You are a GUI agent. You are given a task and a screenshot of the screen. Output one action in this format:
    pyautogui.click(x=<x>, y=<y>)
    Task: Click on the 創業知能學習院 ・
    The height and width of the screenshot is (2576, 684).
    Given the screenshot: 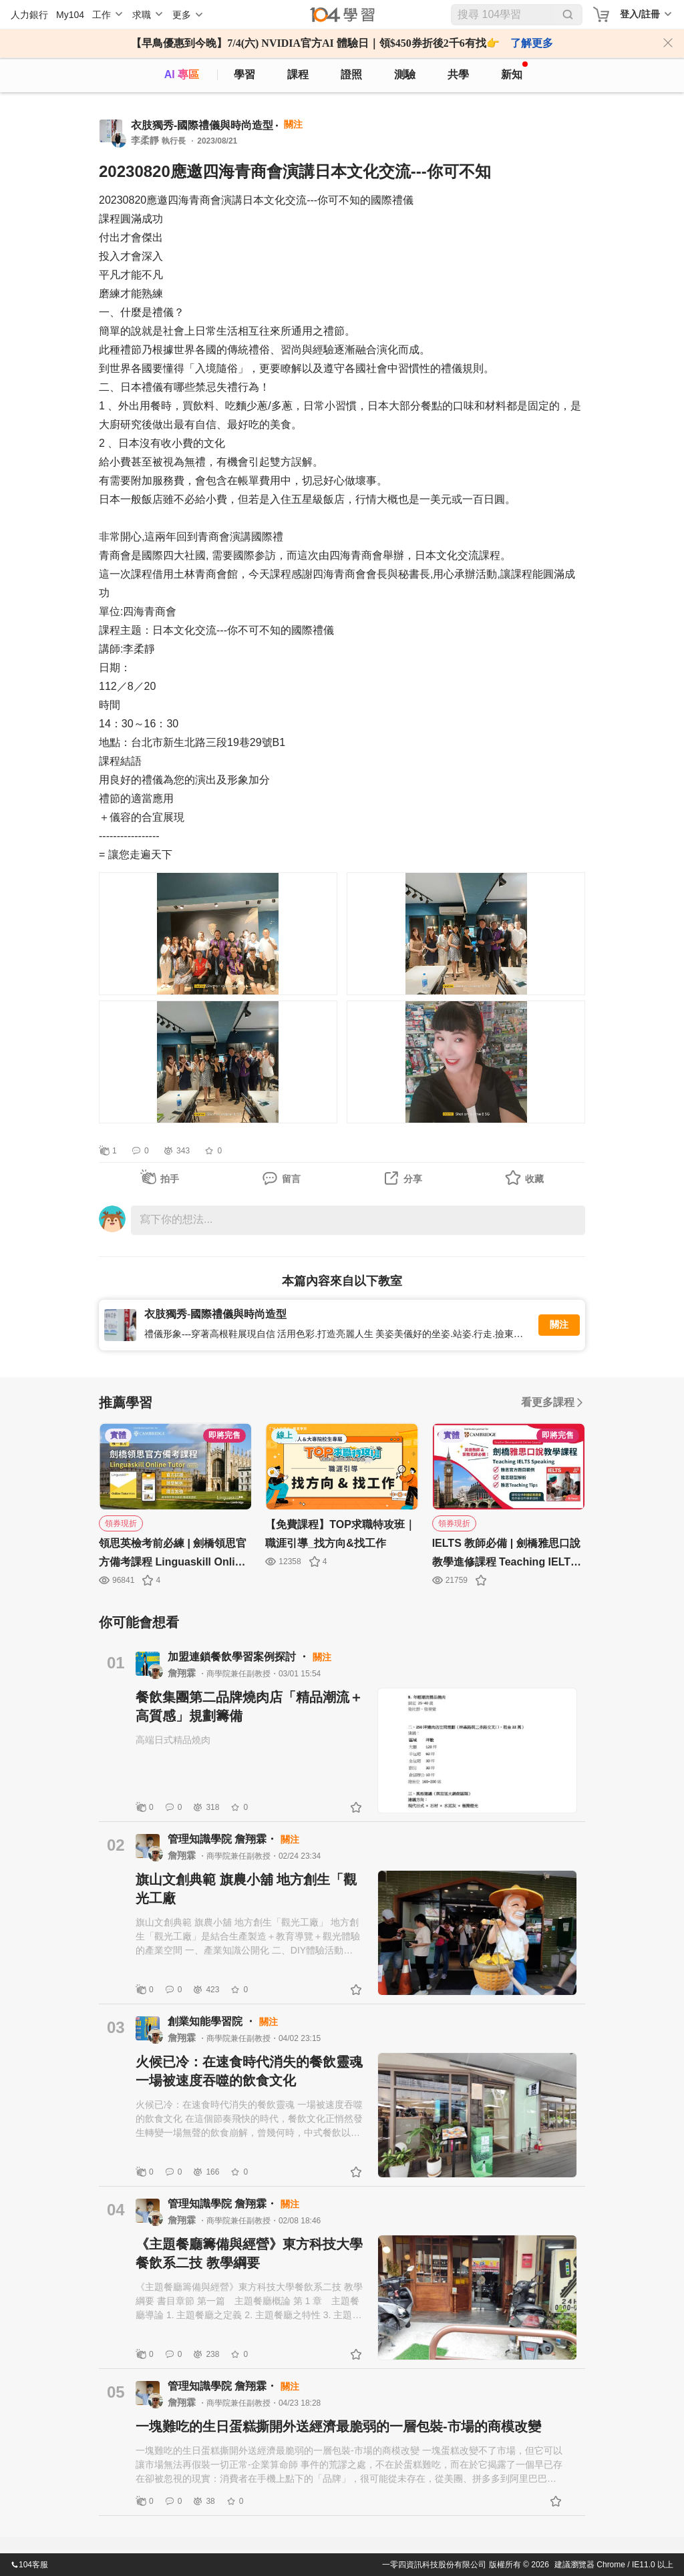 What is the action you would take?
    pyautogui.click(x=213, y=2021)
    